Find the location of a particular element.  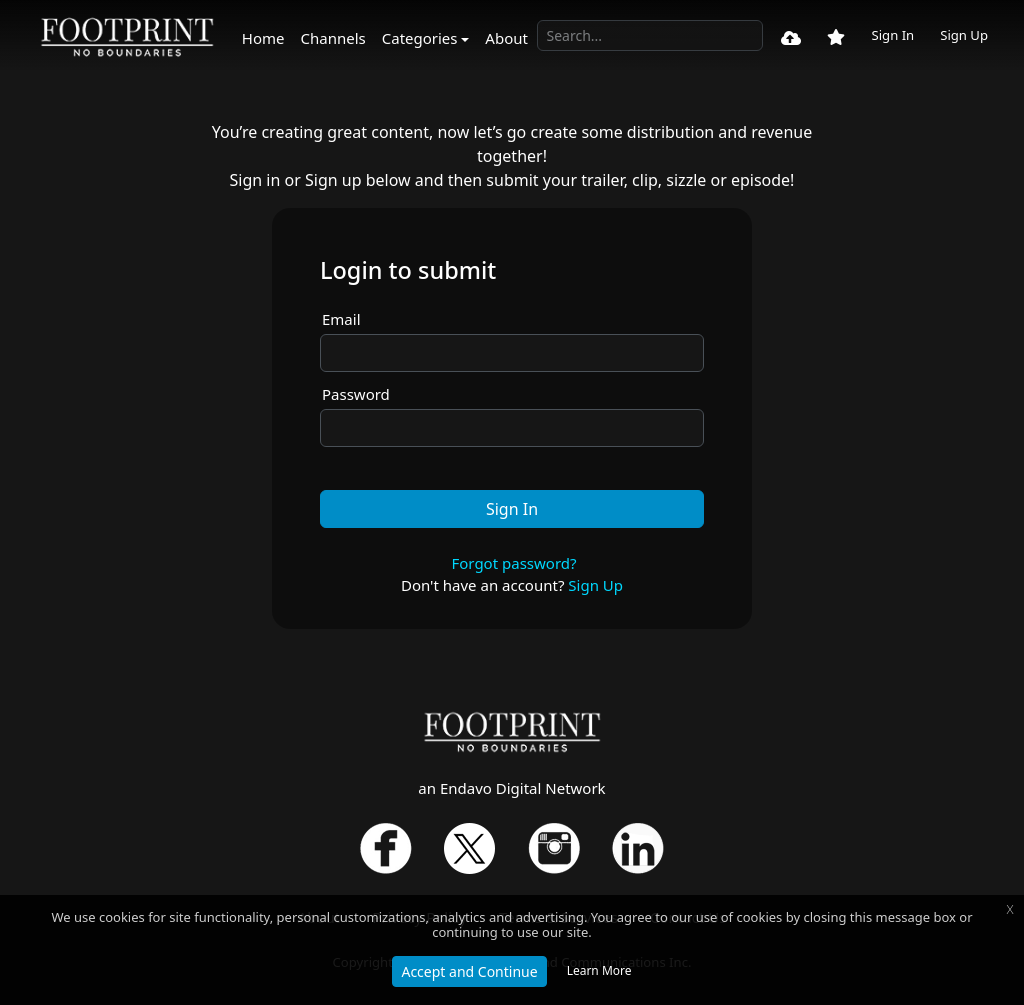

Email is located at coordinates (341, 319).